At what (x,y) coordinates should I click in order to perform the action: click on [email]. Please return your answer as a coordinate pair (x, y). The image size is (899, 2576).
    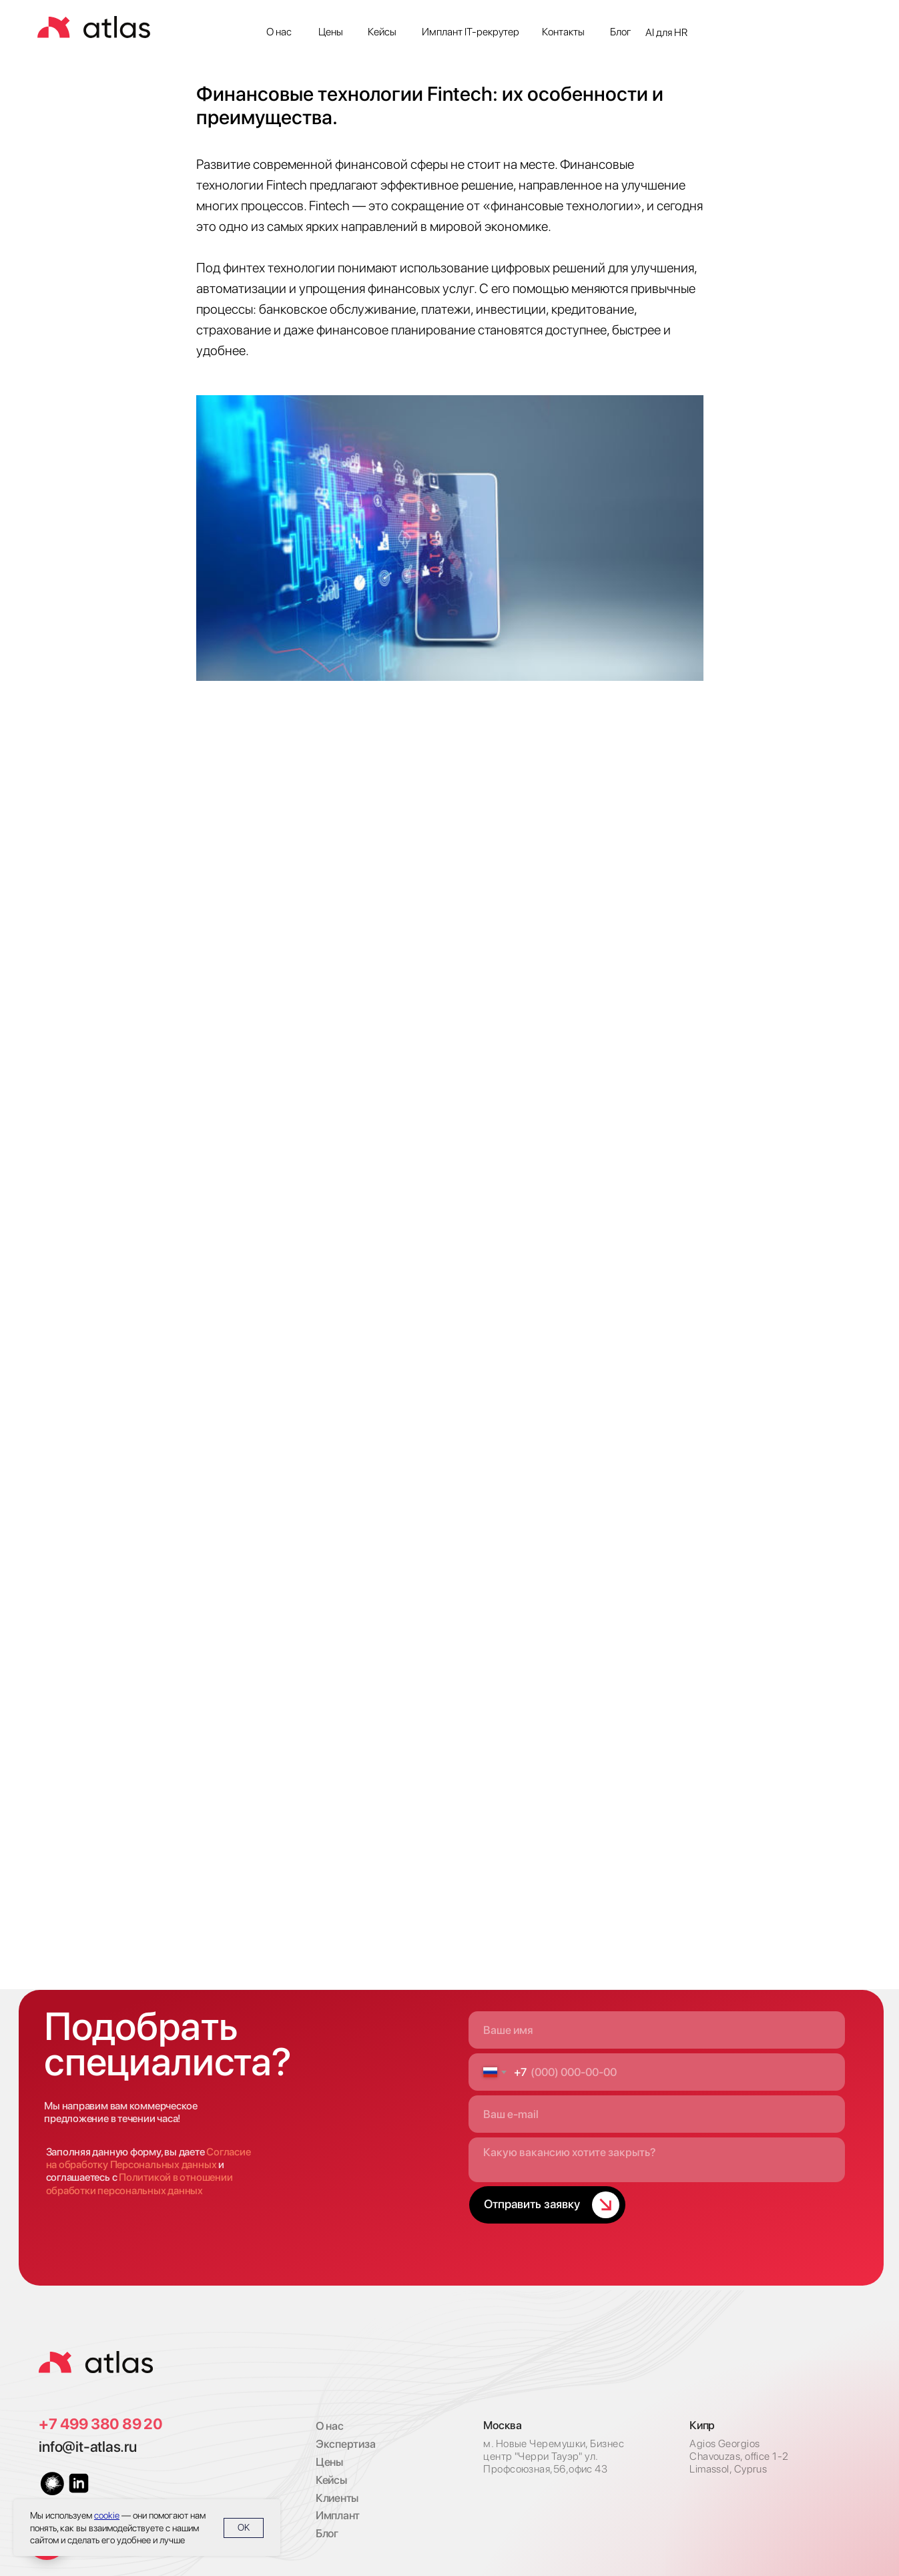
    Looking at the image, I should click on (657, 2114).